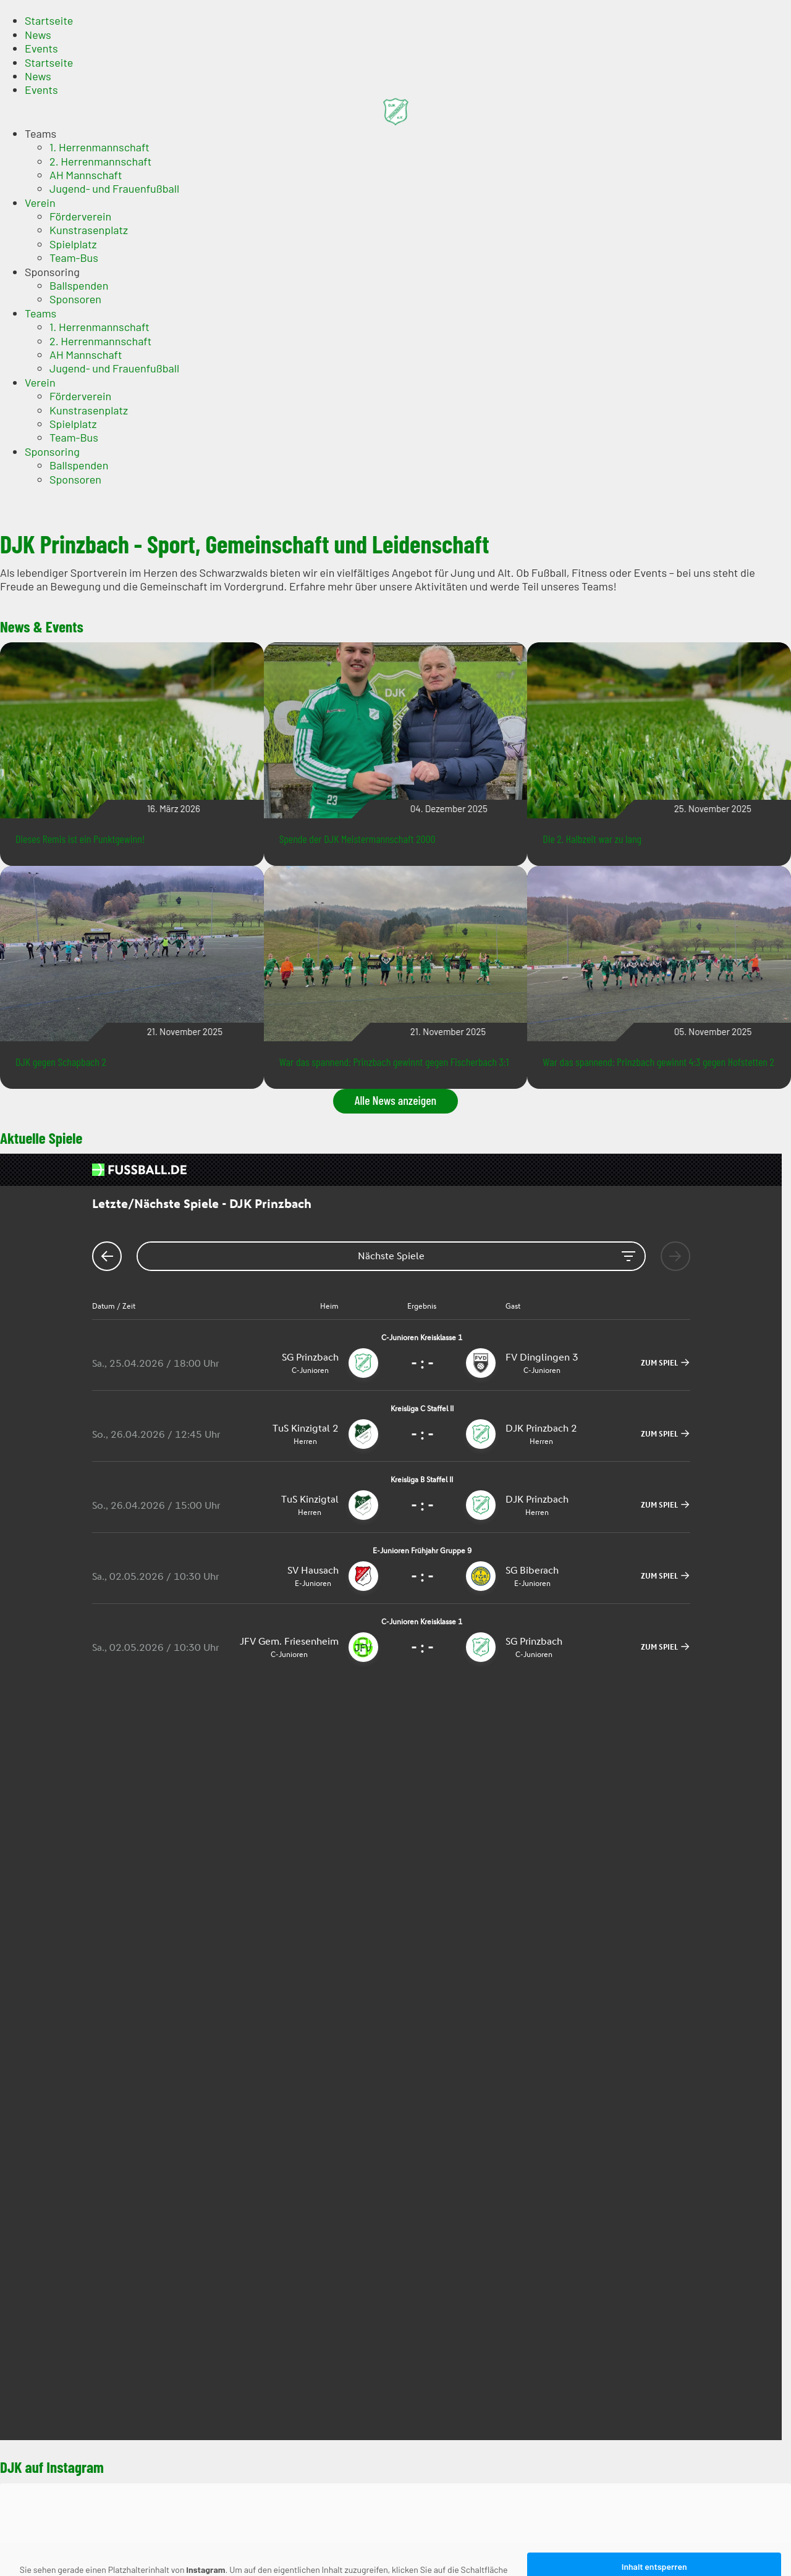  I want to click on Jugend- und Frauenfußball, so click(114, 188).